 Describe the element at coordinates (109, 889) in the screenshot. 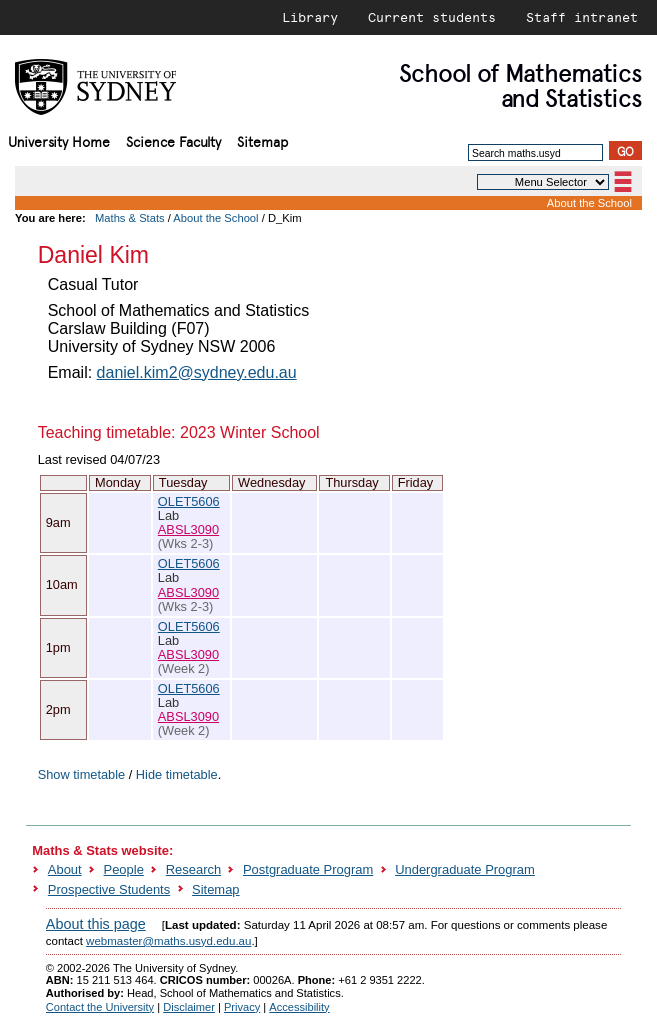

I see `Prospective Students` at that location.